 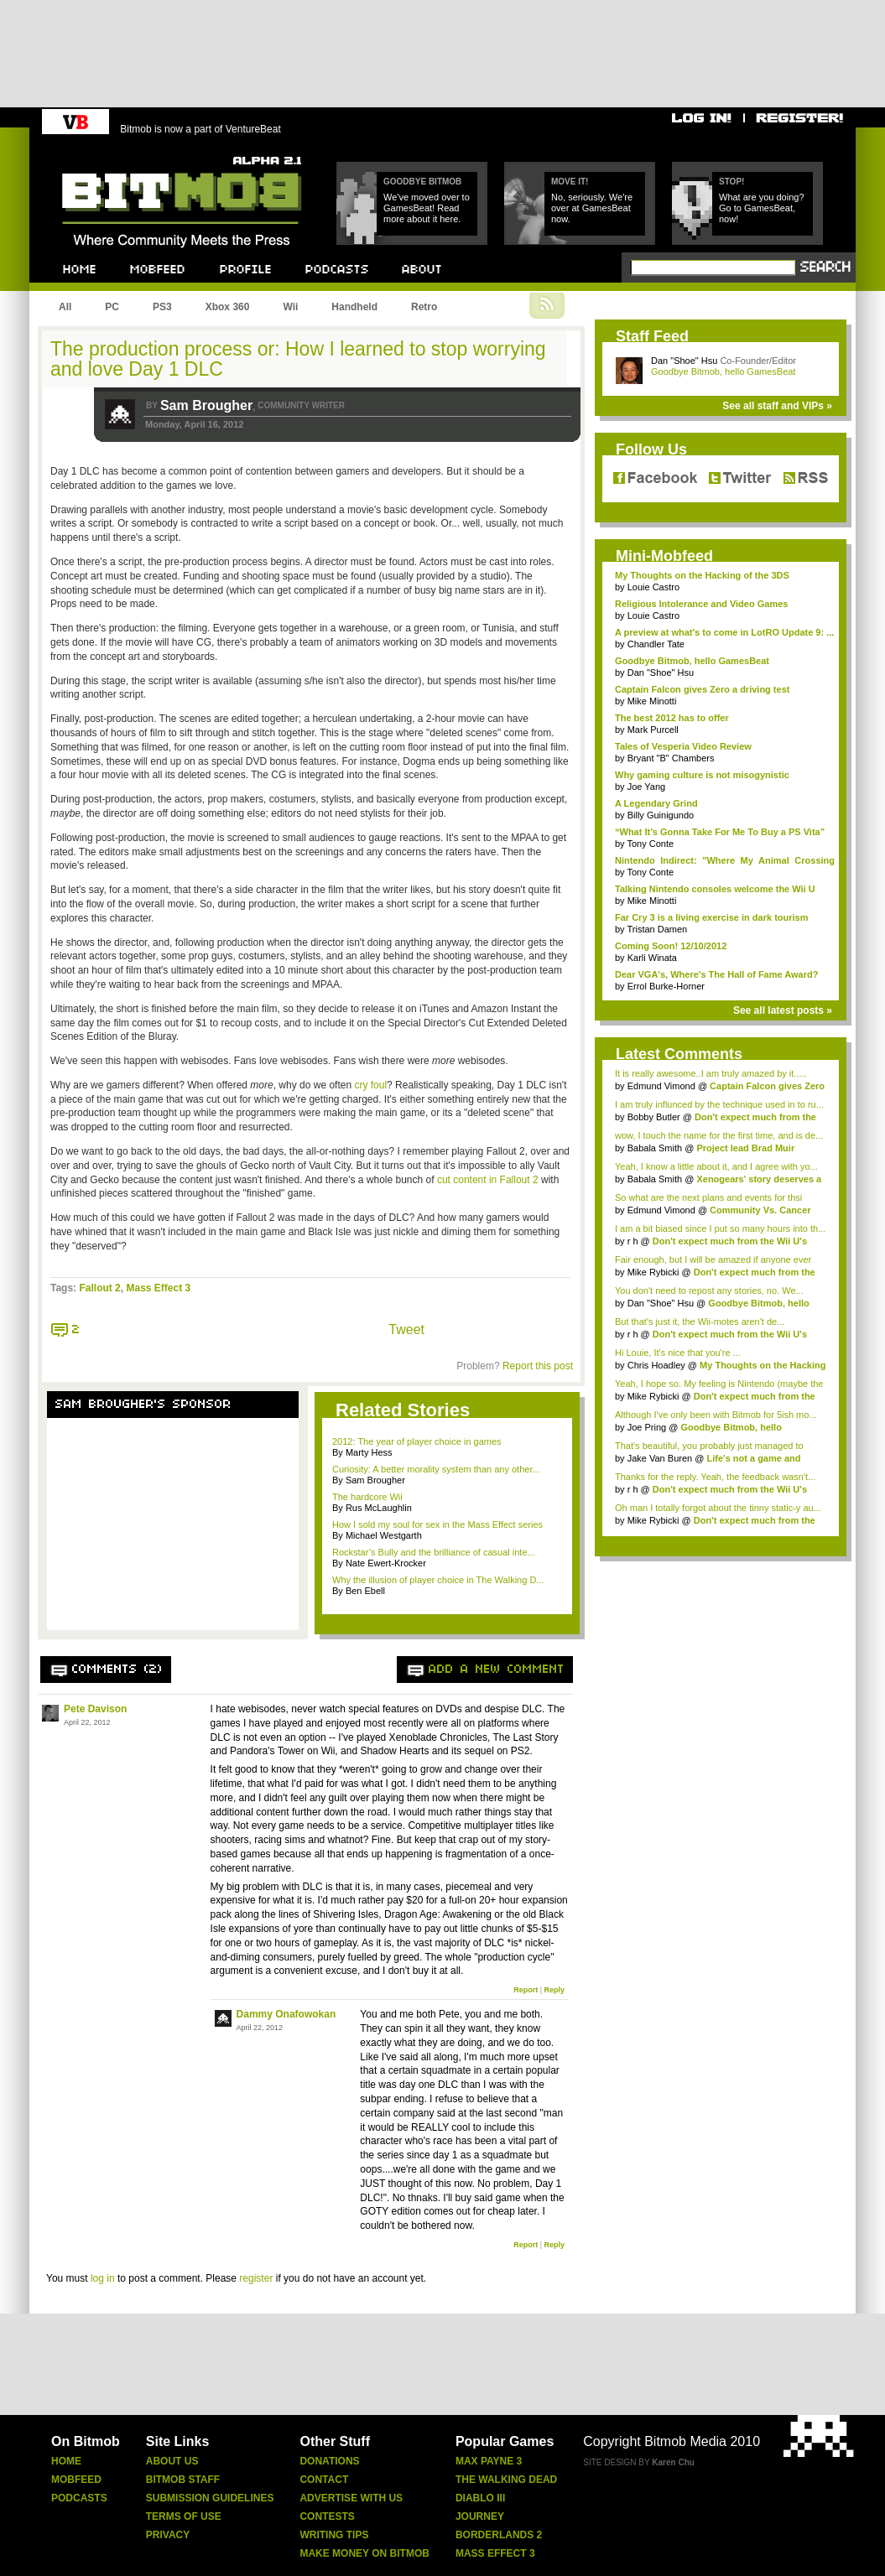 I want to click on Curiosity: A better morality system than any other..., so click(x=436, y=1469).